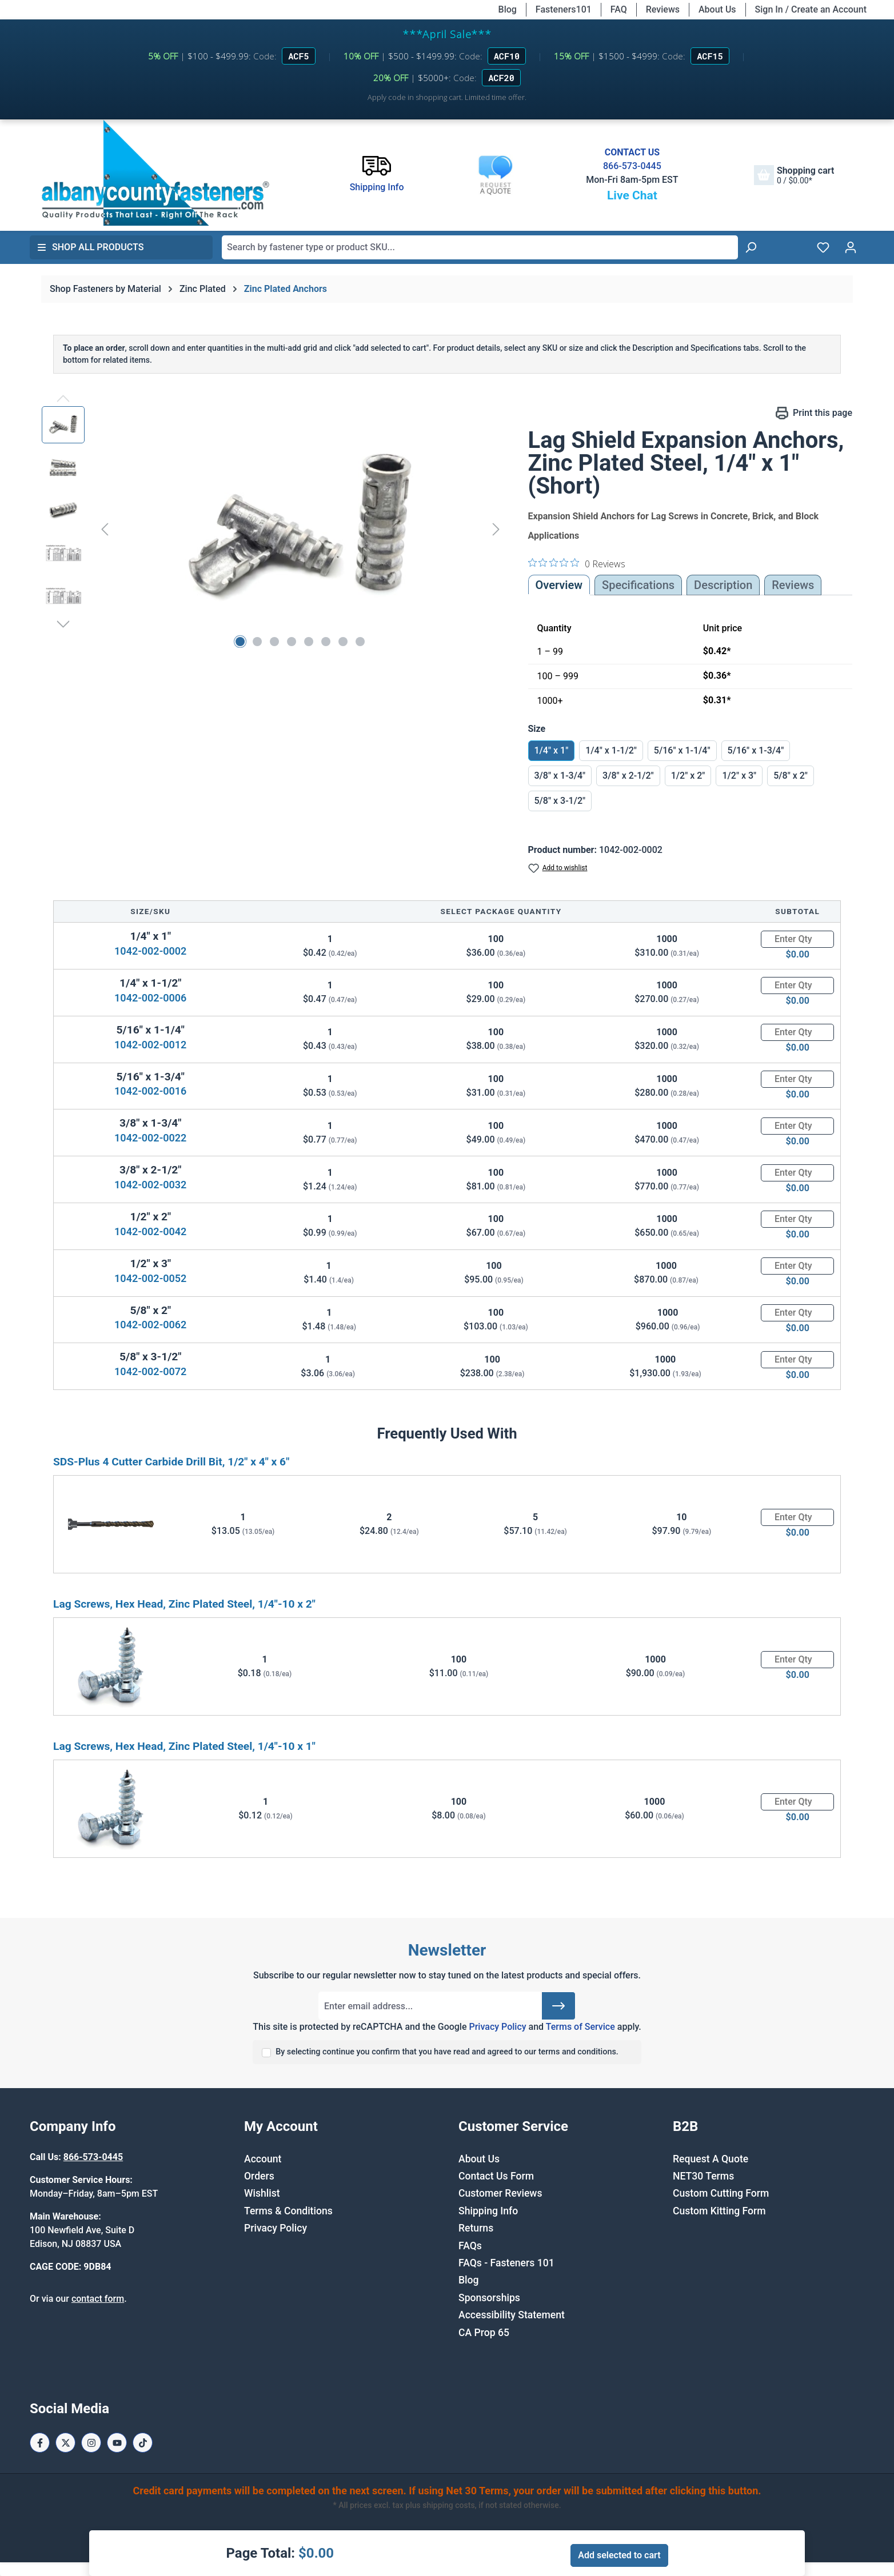 The height and width of the screenshot is (2576, 894). What do you see at coordinates (564, 9) in the screenshot?
I see `Fasteners101` at bounding box center [564, 9].